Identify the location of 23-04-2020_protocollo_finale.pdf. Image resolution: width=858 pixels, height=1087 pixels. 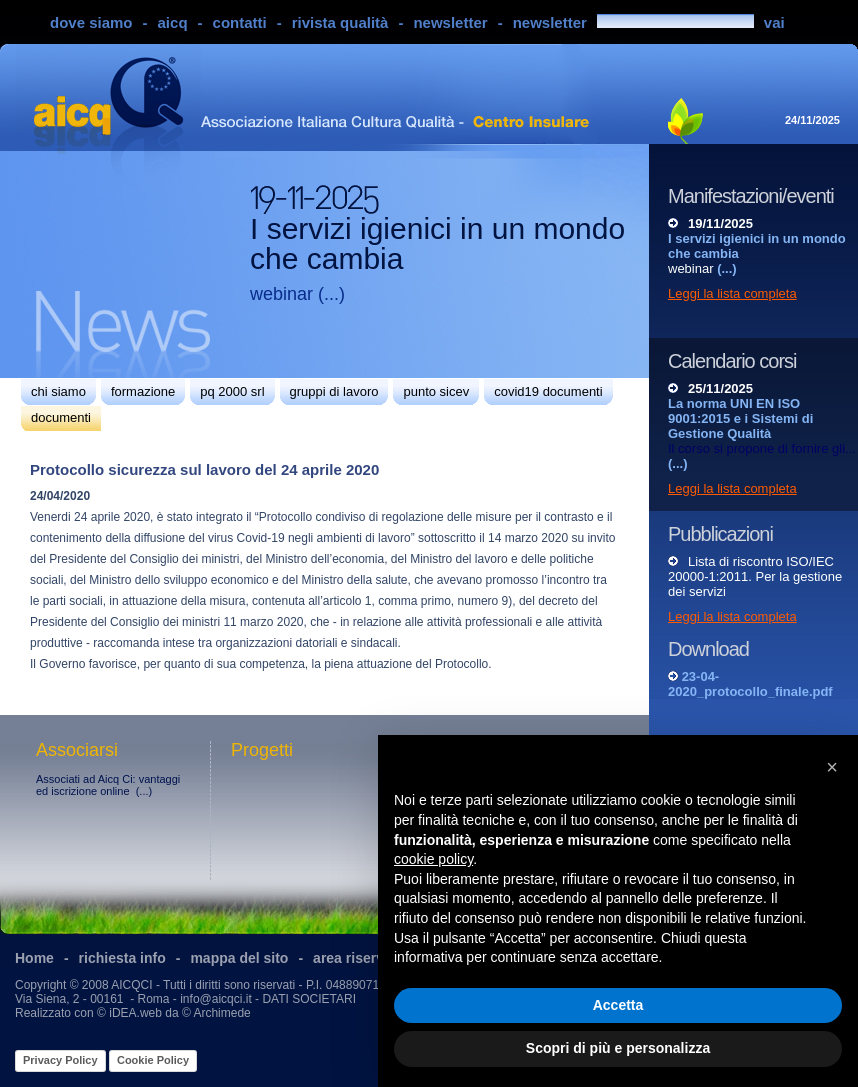
(750, 684).